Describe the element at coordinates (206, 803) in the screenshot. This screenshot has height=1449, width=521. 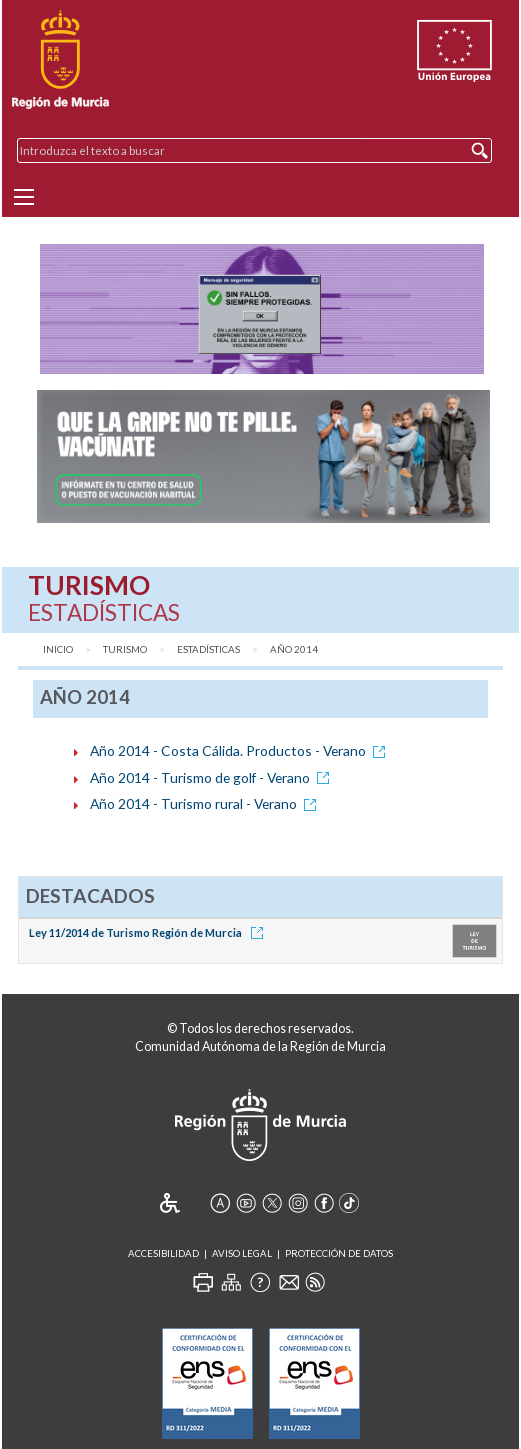
I see `Año 2014 - Turismo rural - Verano` at that location.